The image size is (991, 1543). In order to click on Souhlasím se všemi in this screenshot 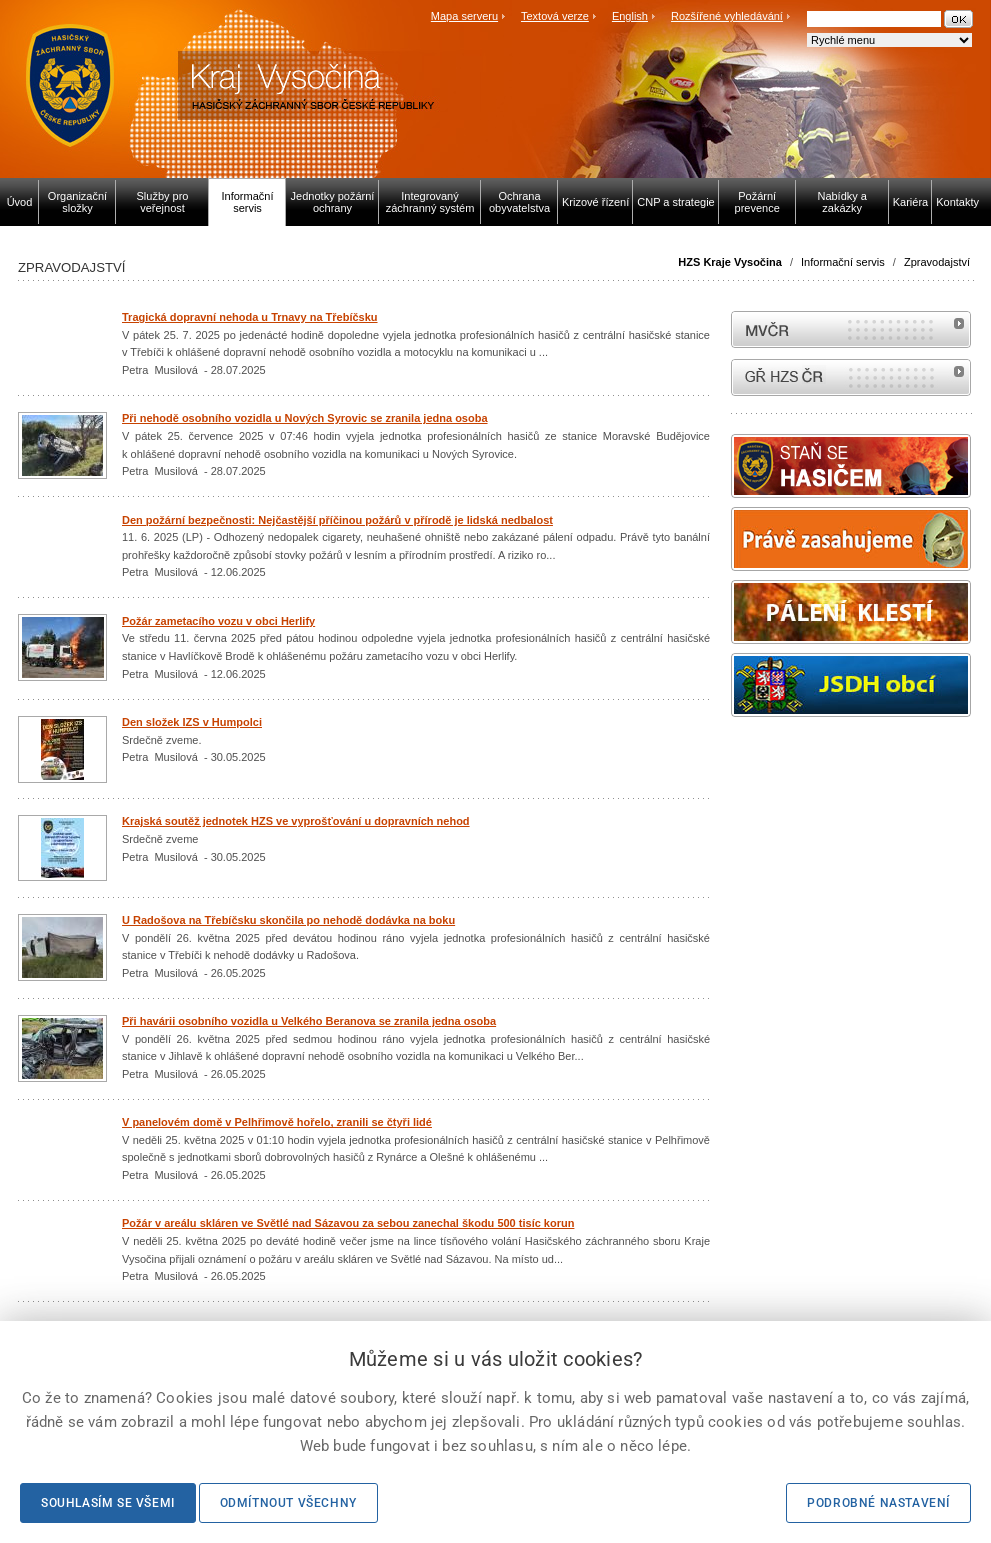, I will do `click(108, 1503)`.